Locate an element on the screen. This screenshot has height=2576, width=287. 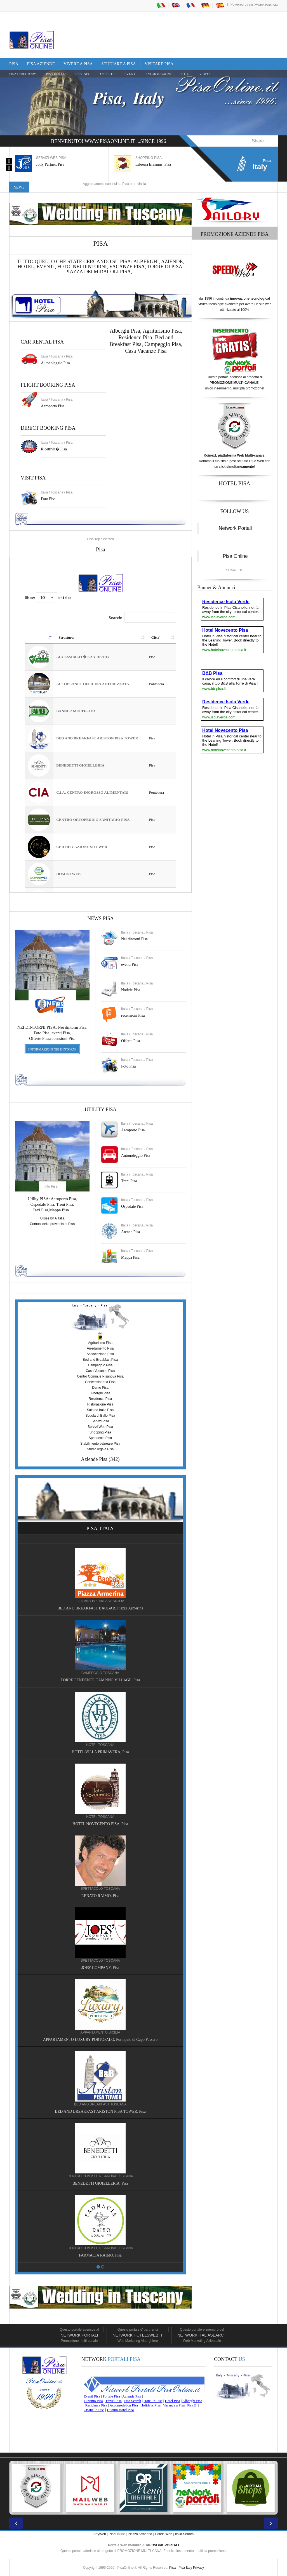
Ateneo Pisa is located at coordinates (130, 1232).